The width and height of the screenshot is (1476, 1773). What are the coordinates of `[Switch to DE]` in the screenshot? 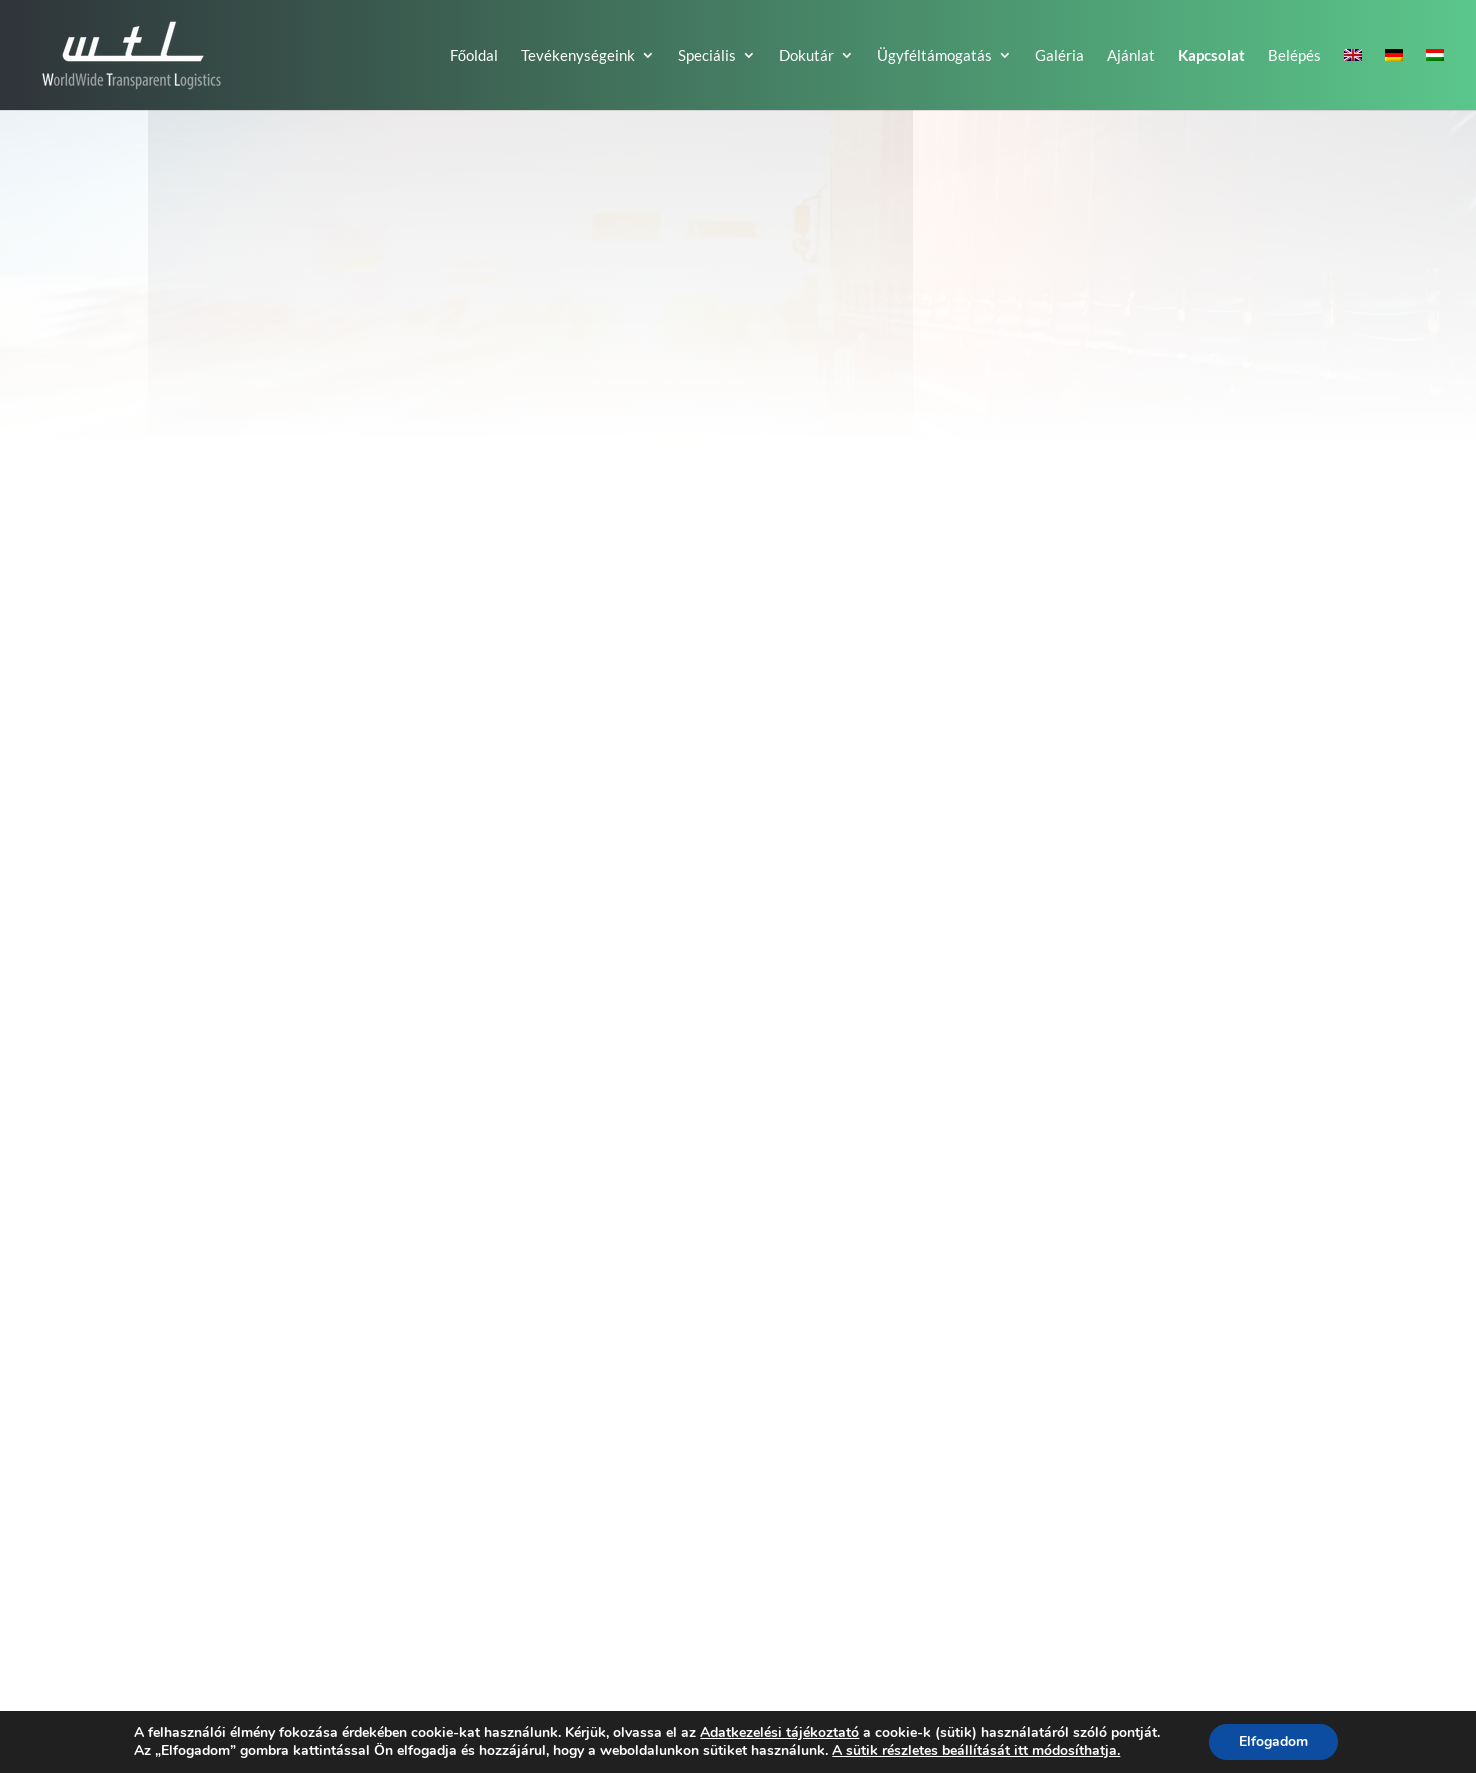 It's located at (1394, 79).